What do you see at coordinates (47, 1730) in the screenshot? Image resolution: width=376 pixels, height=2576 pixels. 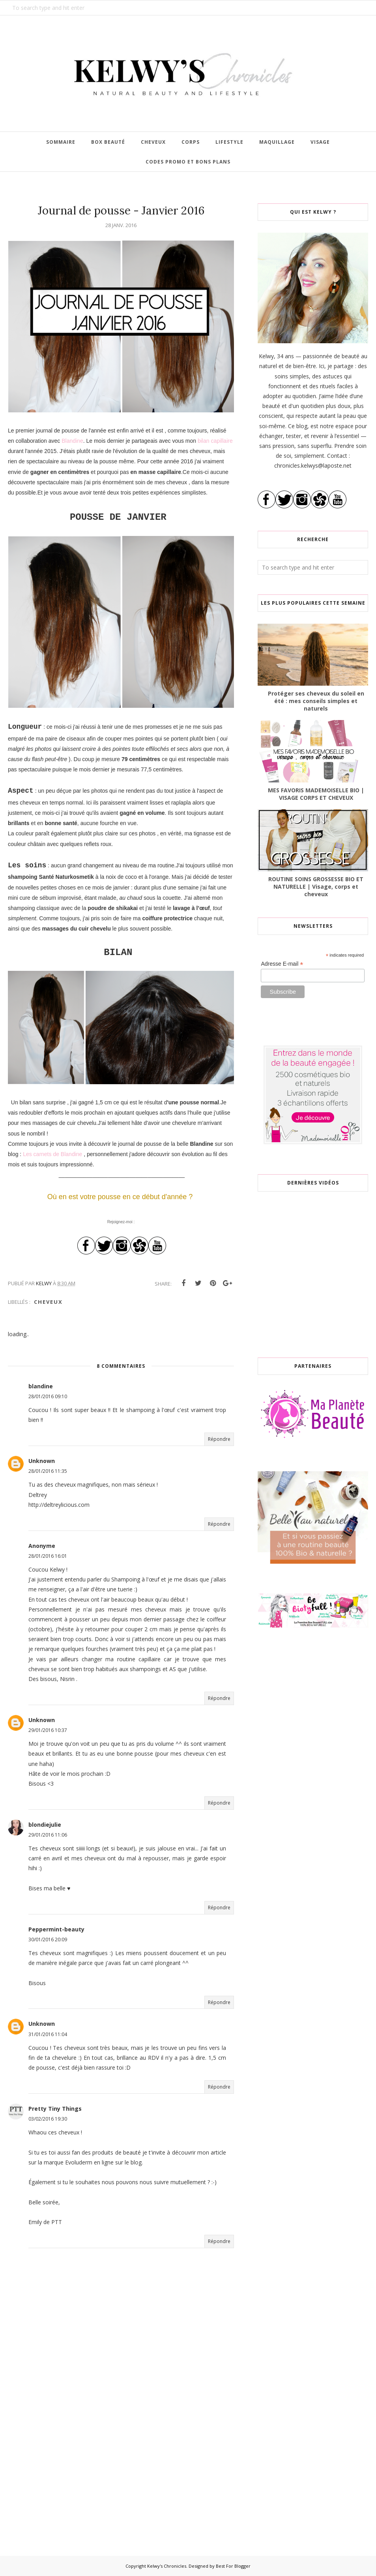 I see `29/01/2016 10:37` at bounding box center [47, 1730].